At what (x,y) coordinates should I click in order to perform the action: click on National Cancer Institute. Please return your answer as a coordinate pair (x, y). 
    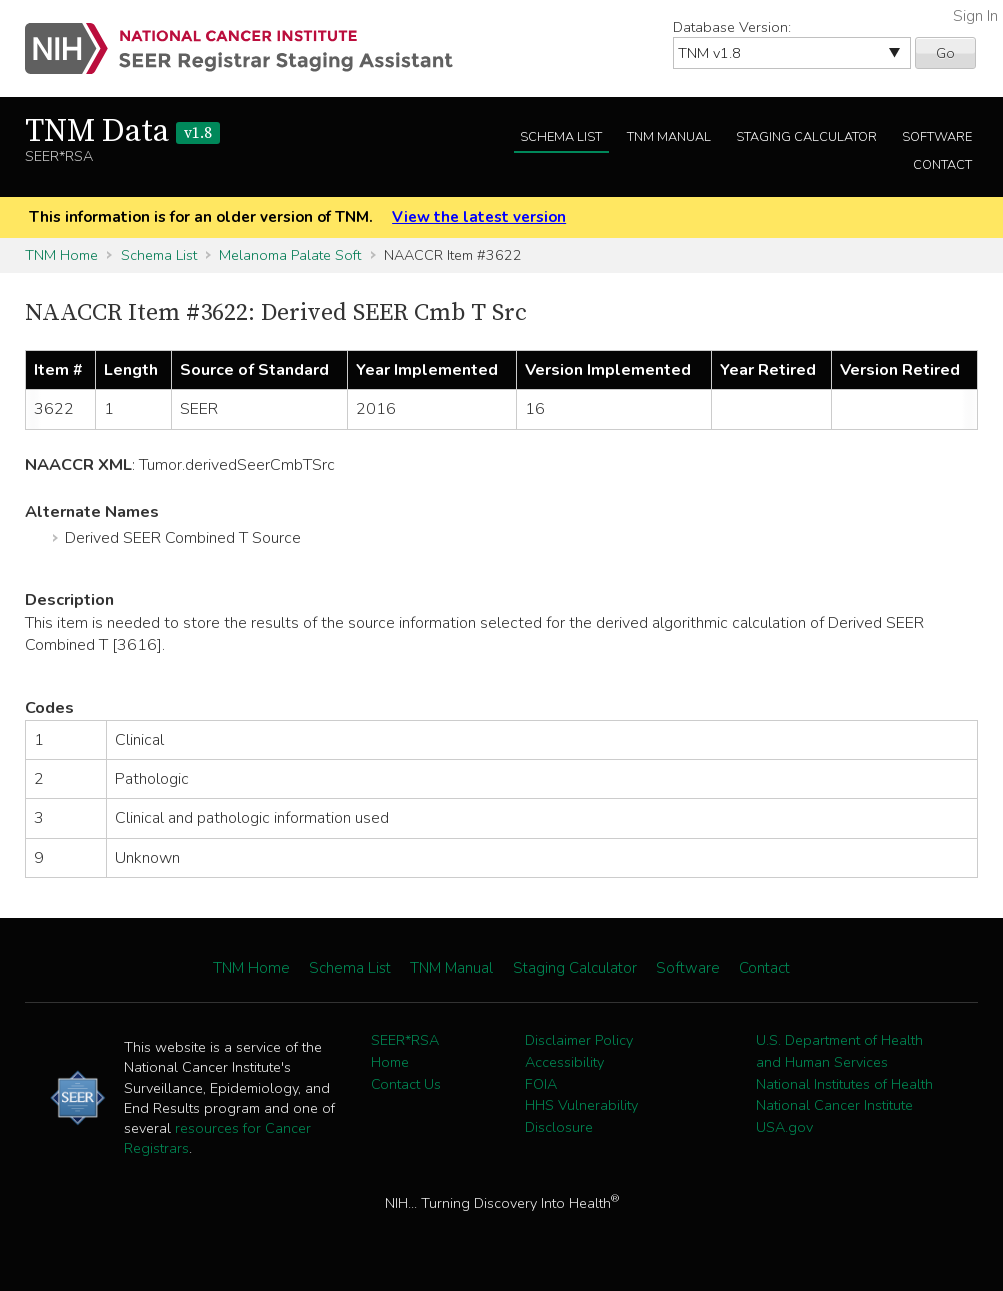
    Looking at the image, I should click on (834, 1105).